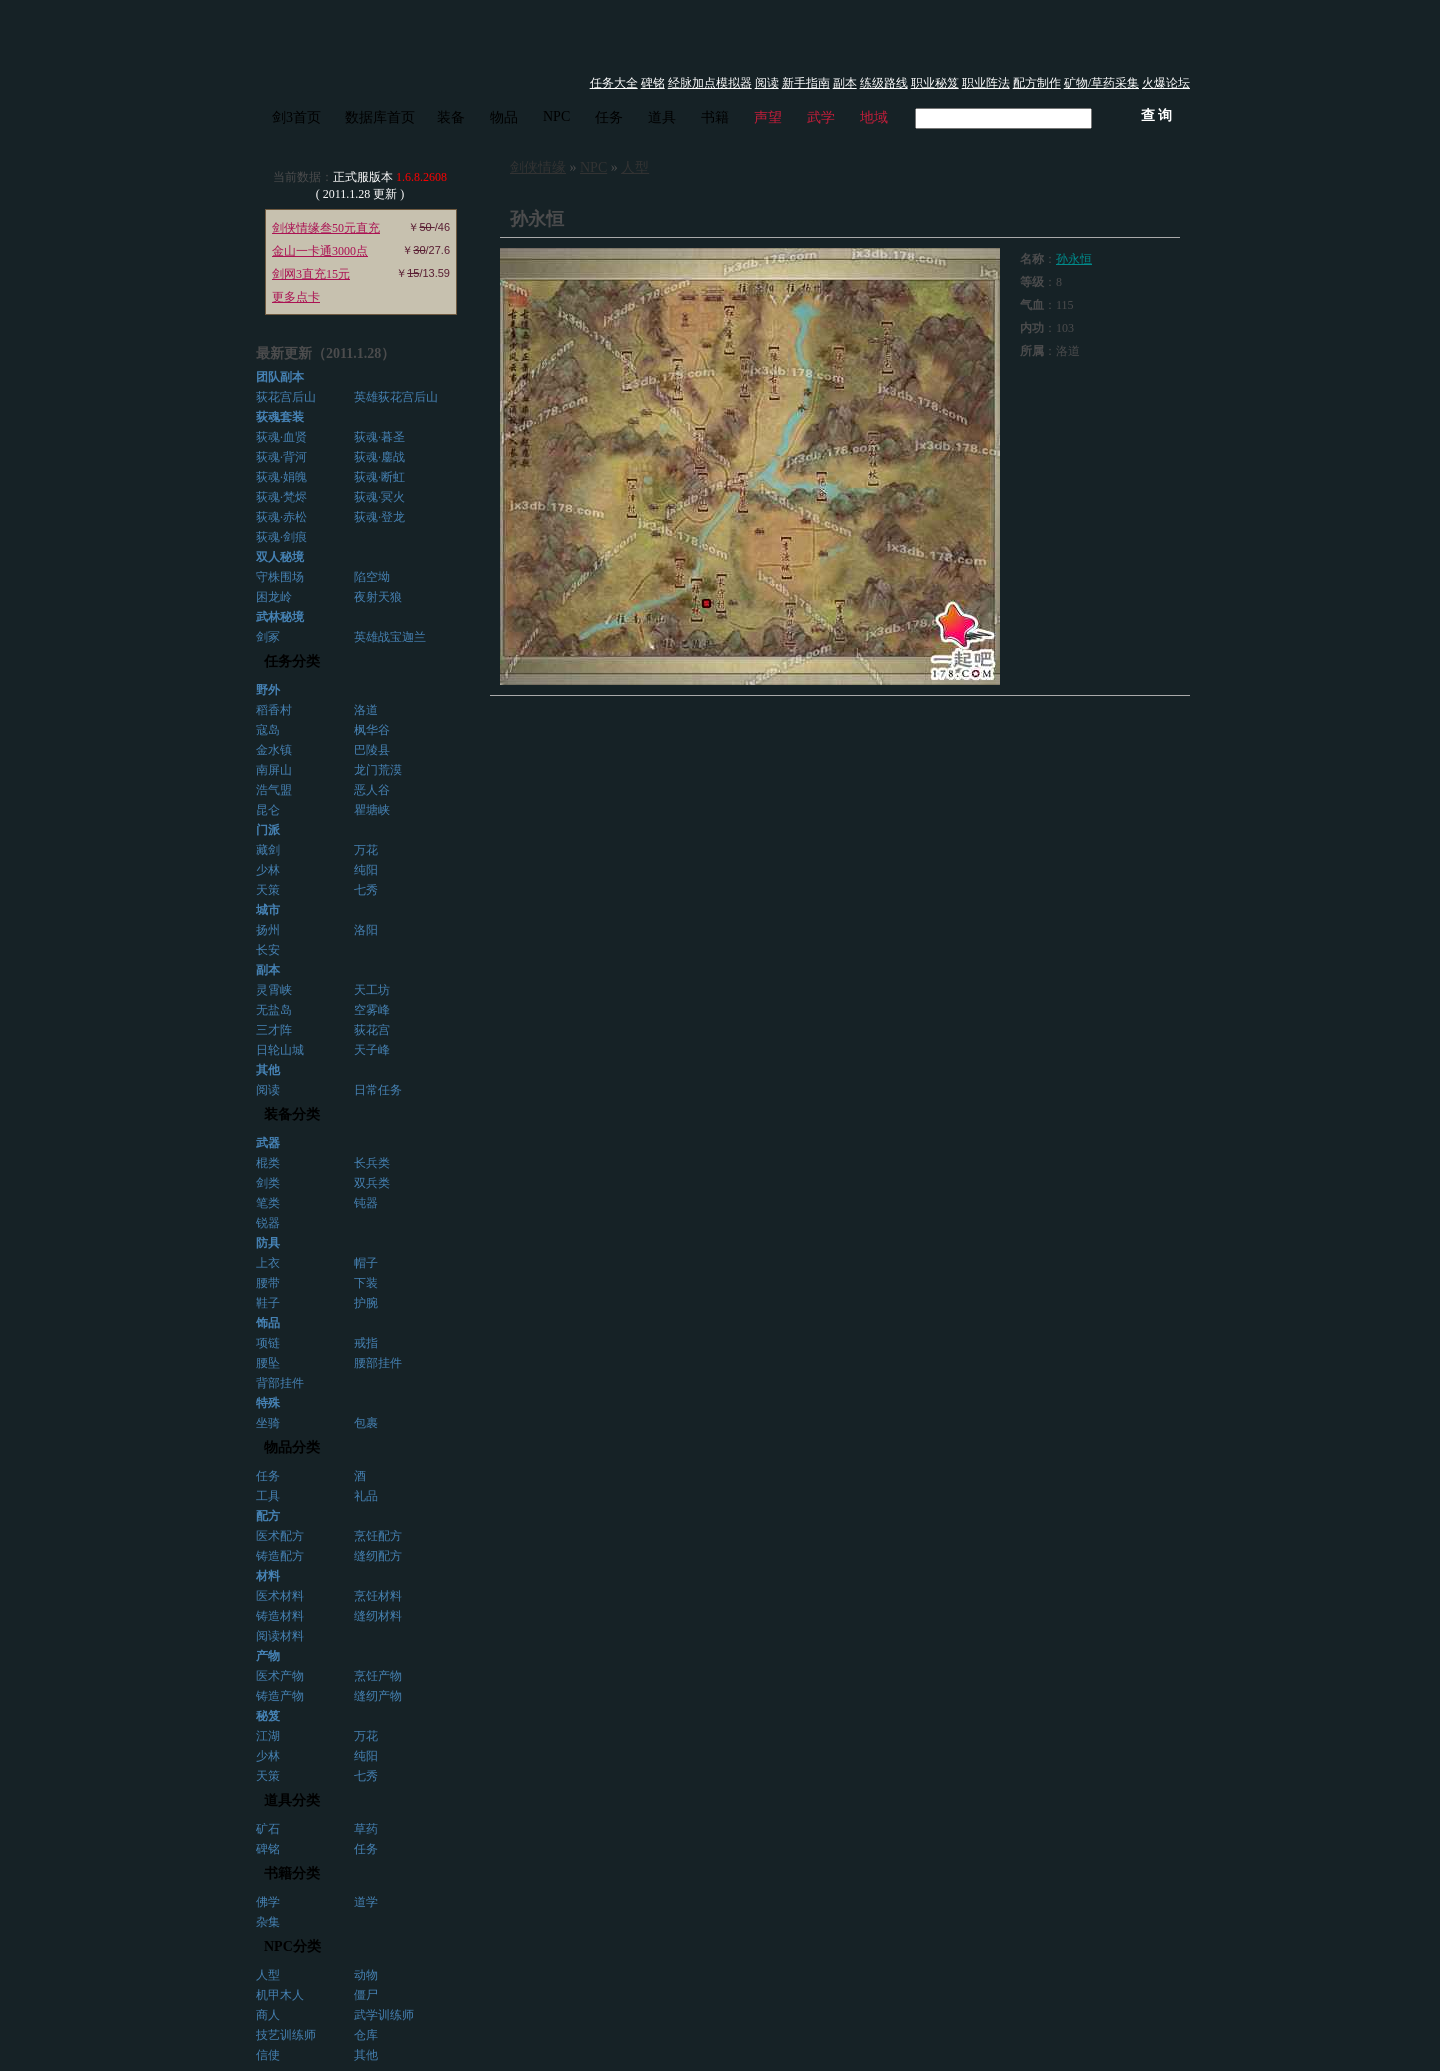 The width and height of the screenshot is (1440, 2071). Describe the element at coordinates (268, 850) in the screenshot. I see `藏剑` at that location.